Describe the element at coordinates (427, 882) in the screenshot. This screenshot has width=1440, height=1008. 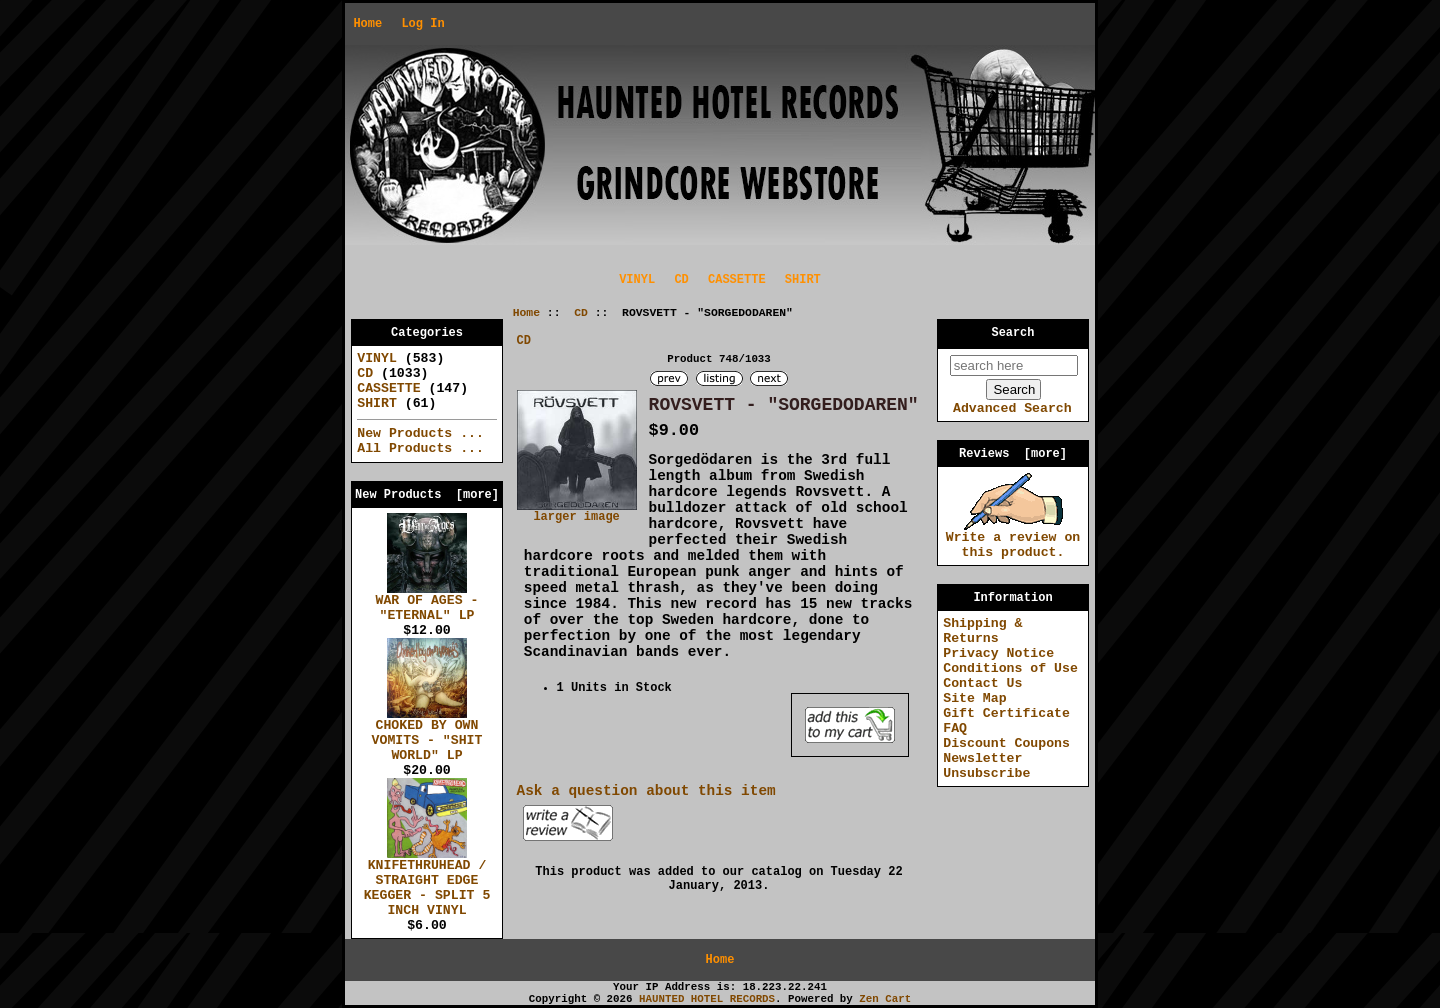
I see `KNIFETHRUHEAD / STRAIGHT EDGE KEGGER - SPLIT 5 INCH VINYL` at that location.